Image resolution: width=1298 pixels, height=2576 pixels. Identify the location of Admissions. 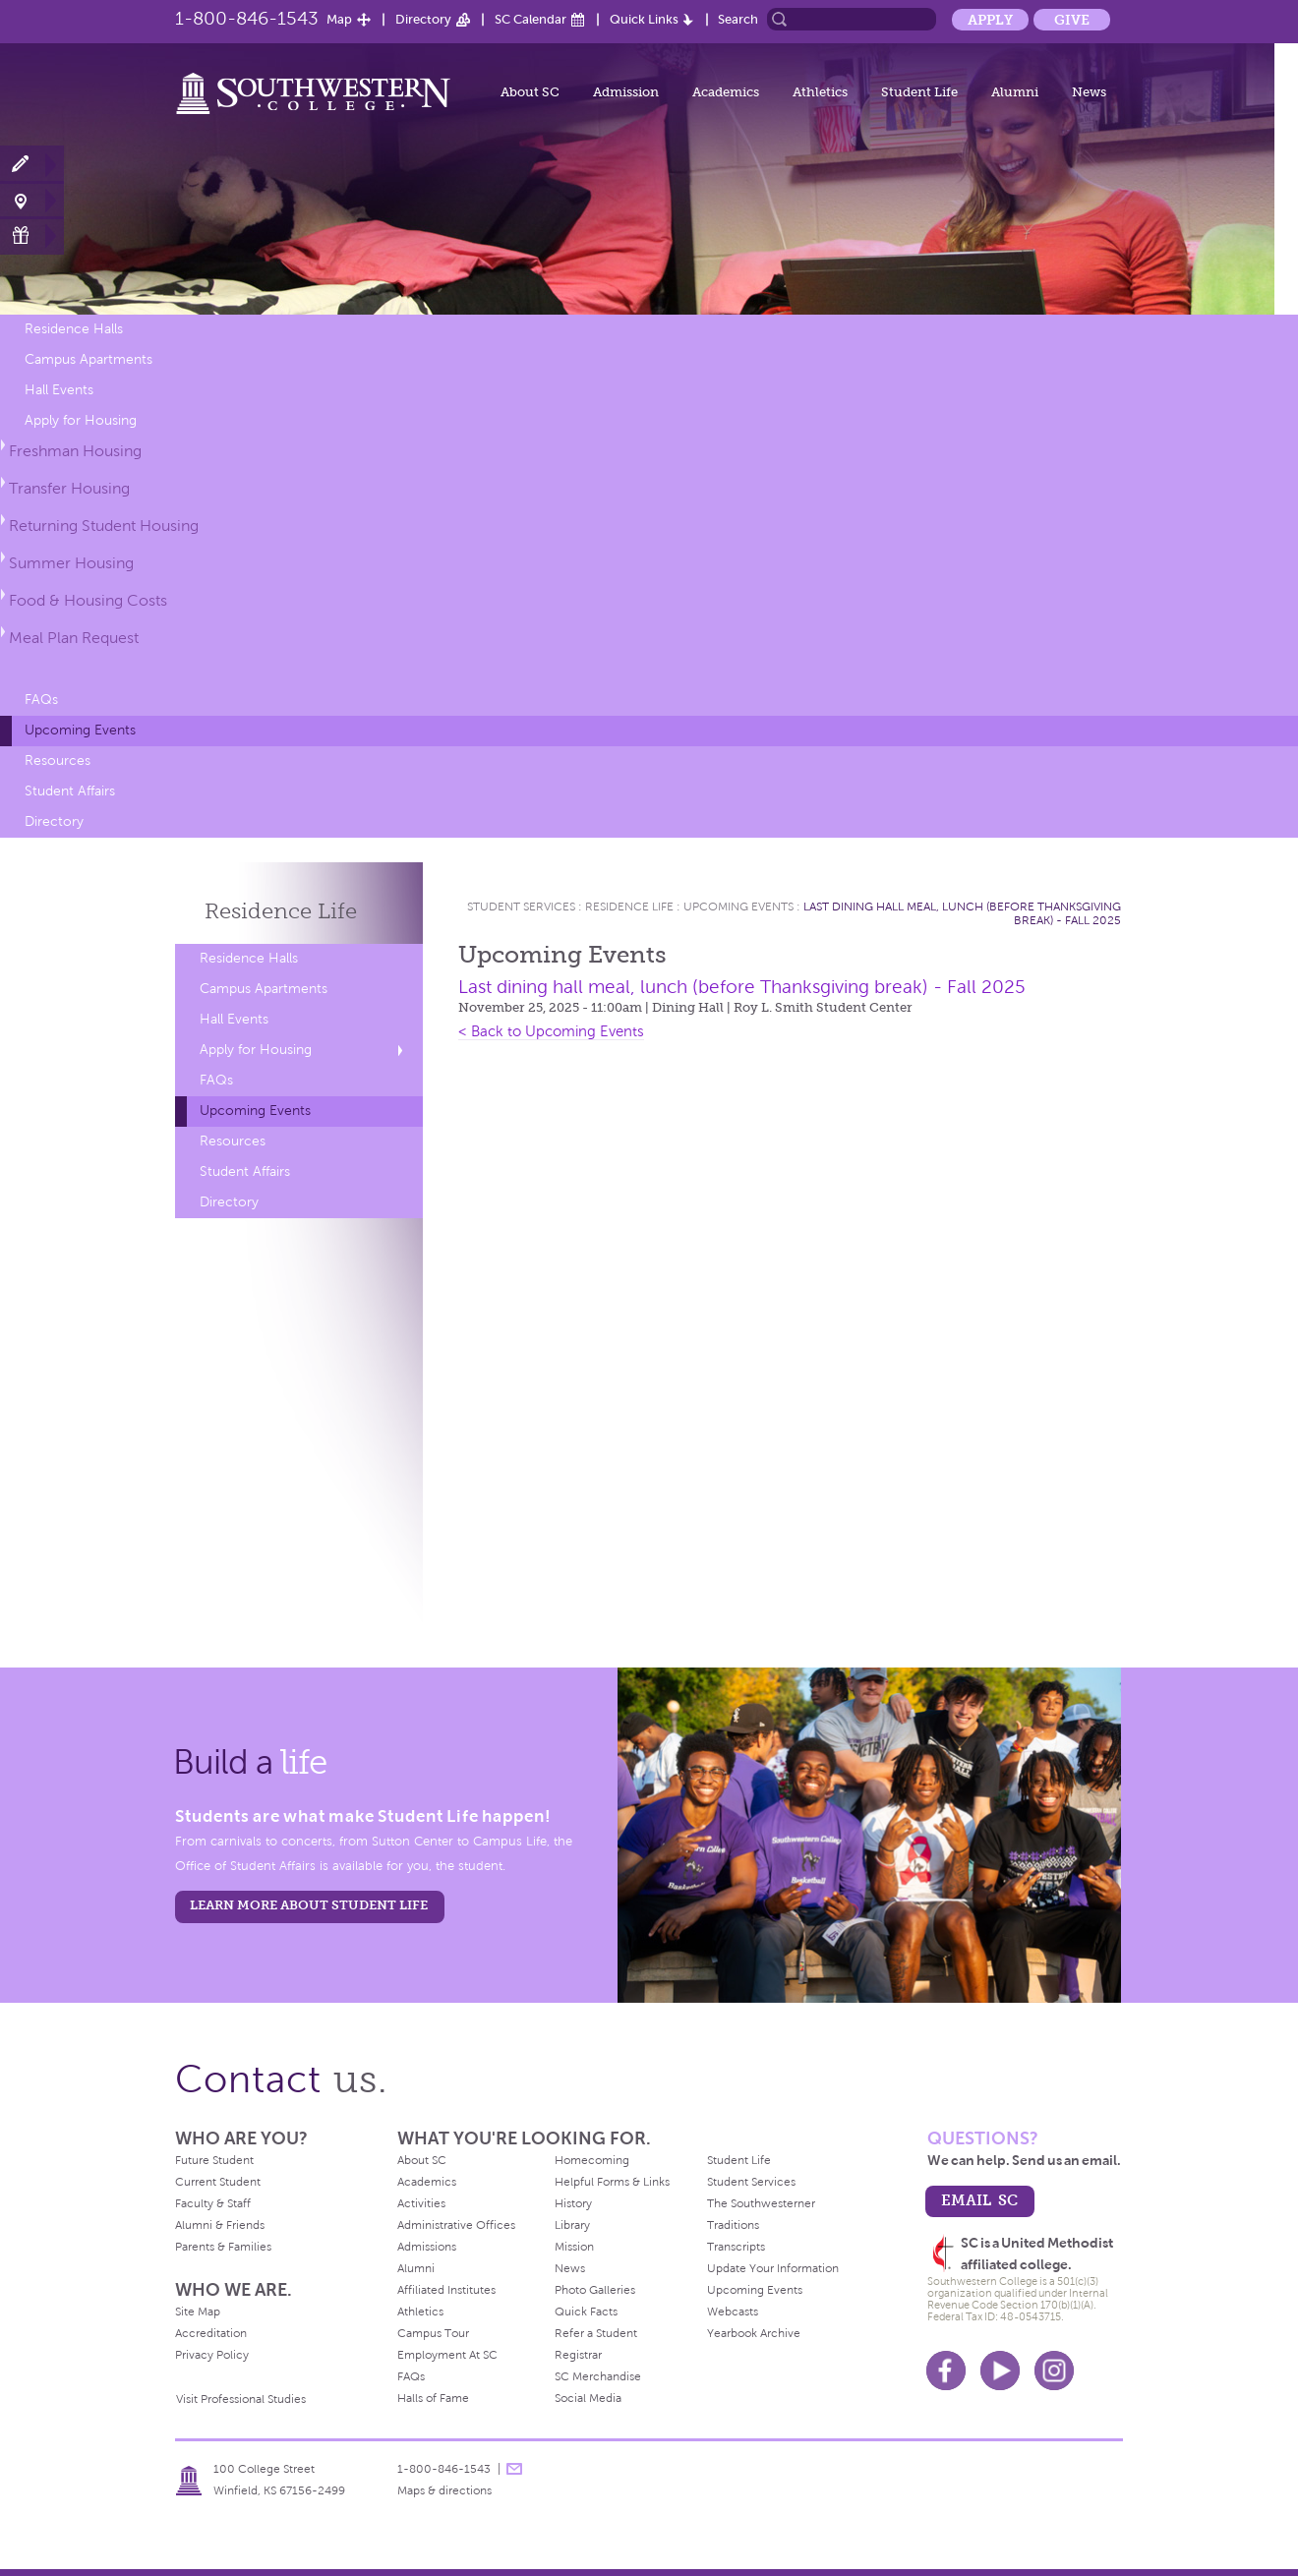
(426, 2247).